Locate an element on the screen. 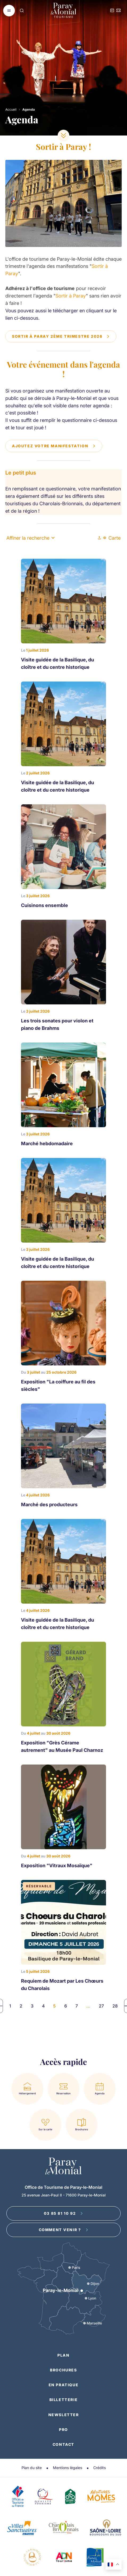  Pro is located at coordinates (63, 2429).